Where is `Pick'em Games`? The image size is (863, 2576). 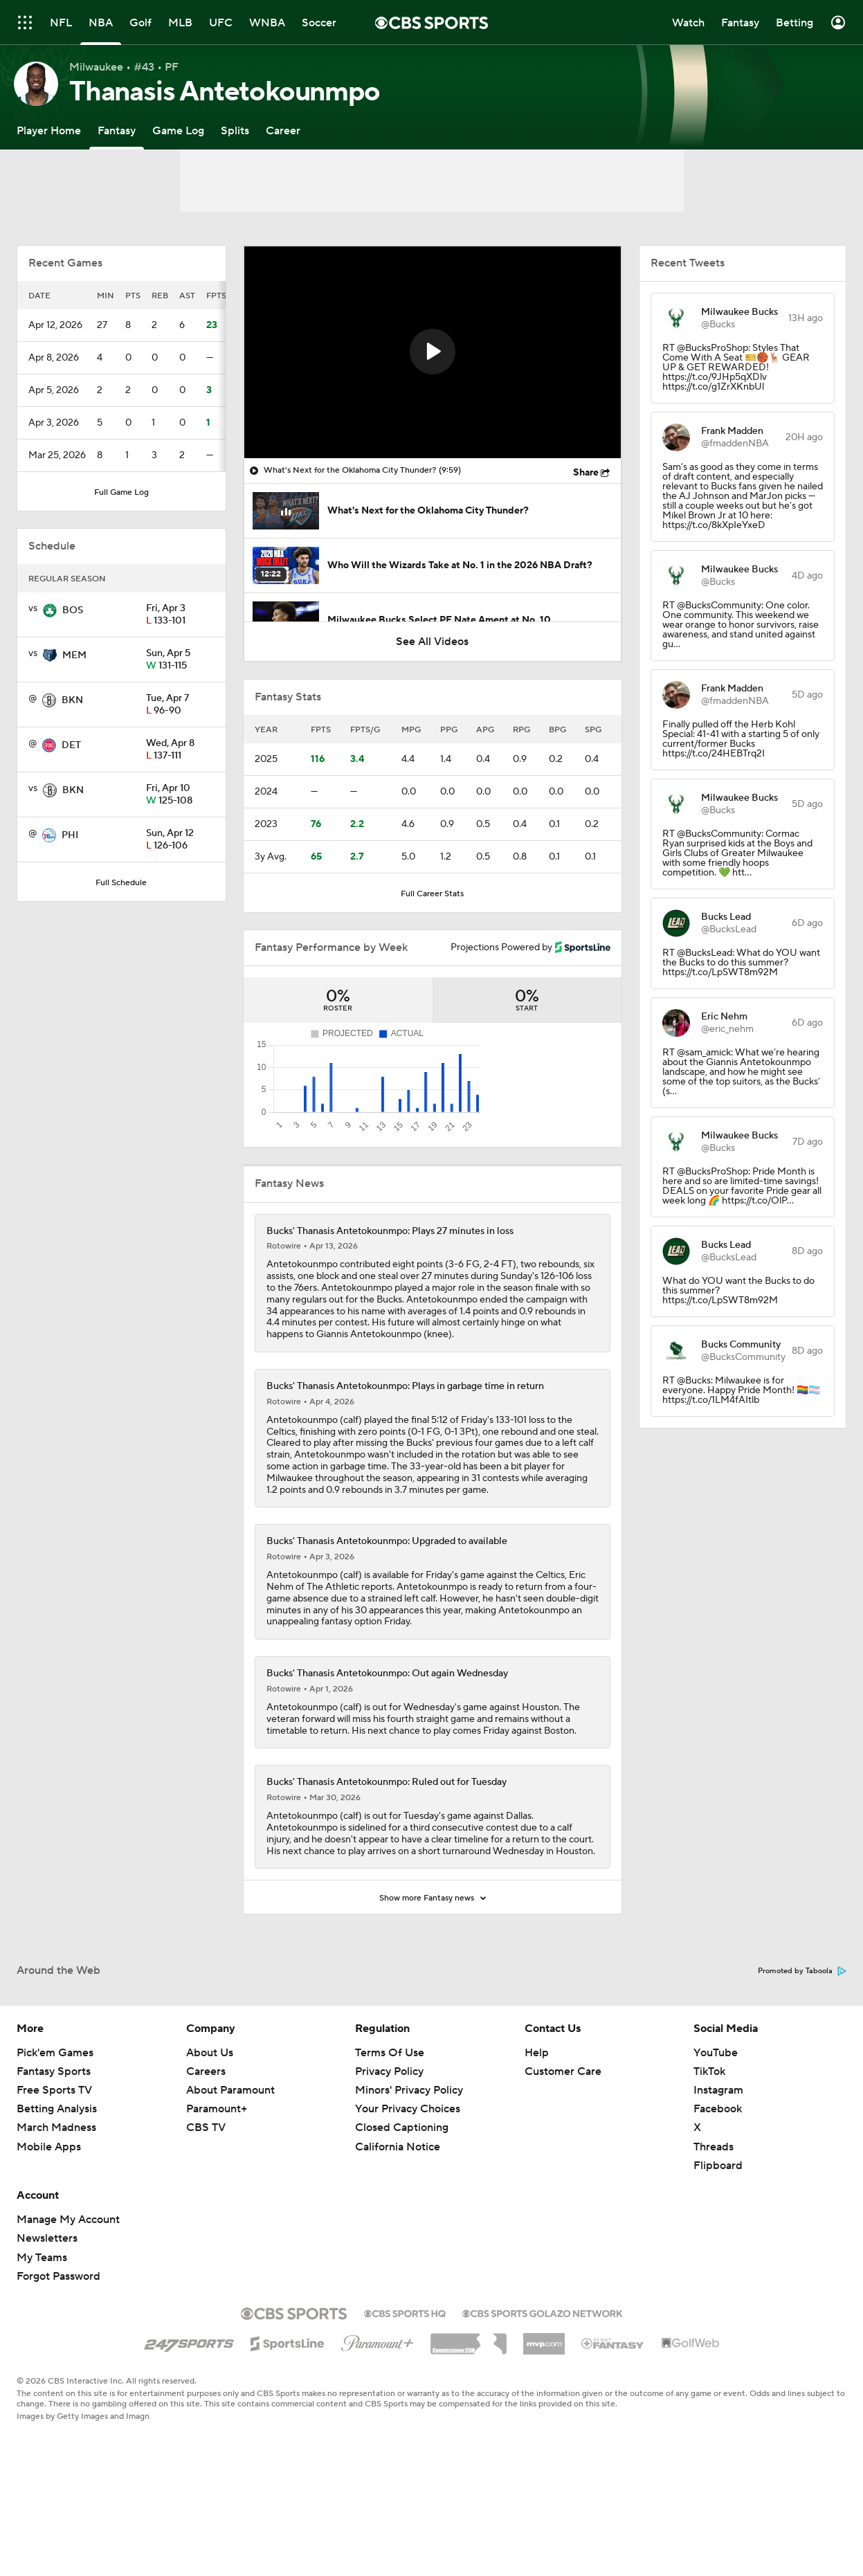
Pick'em Games is located at coordinates (55, 2118).